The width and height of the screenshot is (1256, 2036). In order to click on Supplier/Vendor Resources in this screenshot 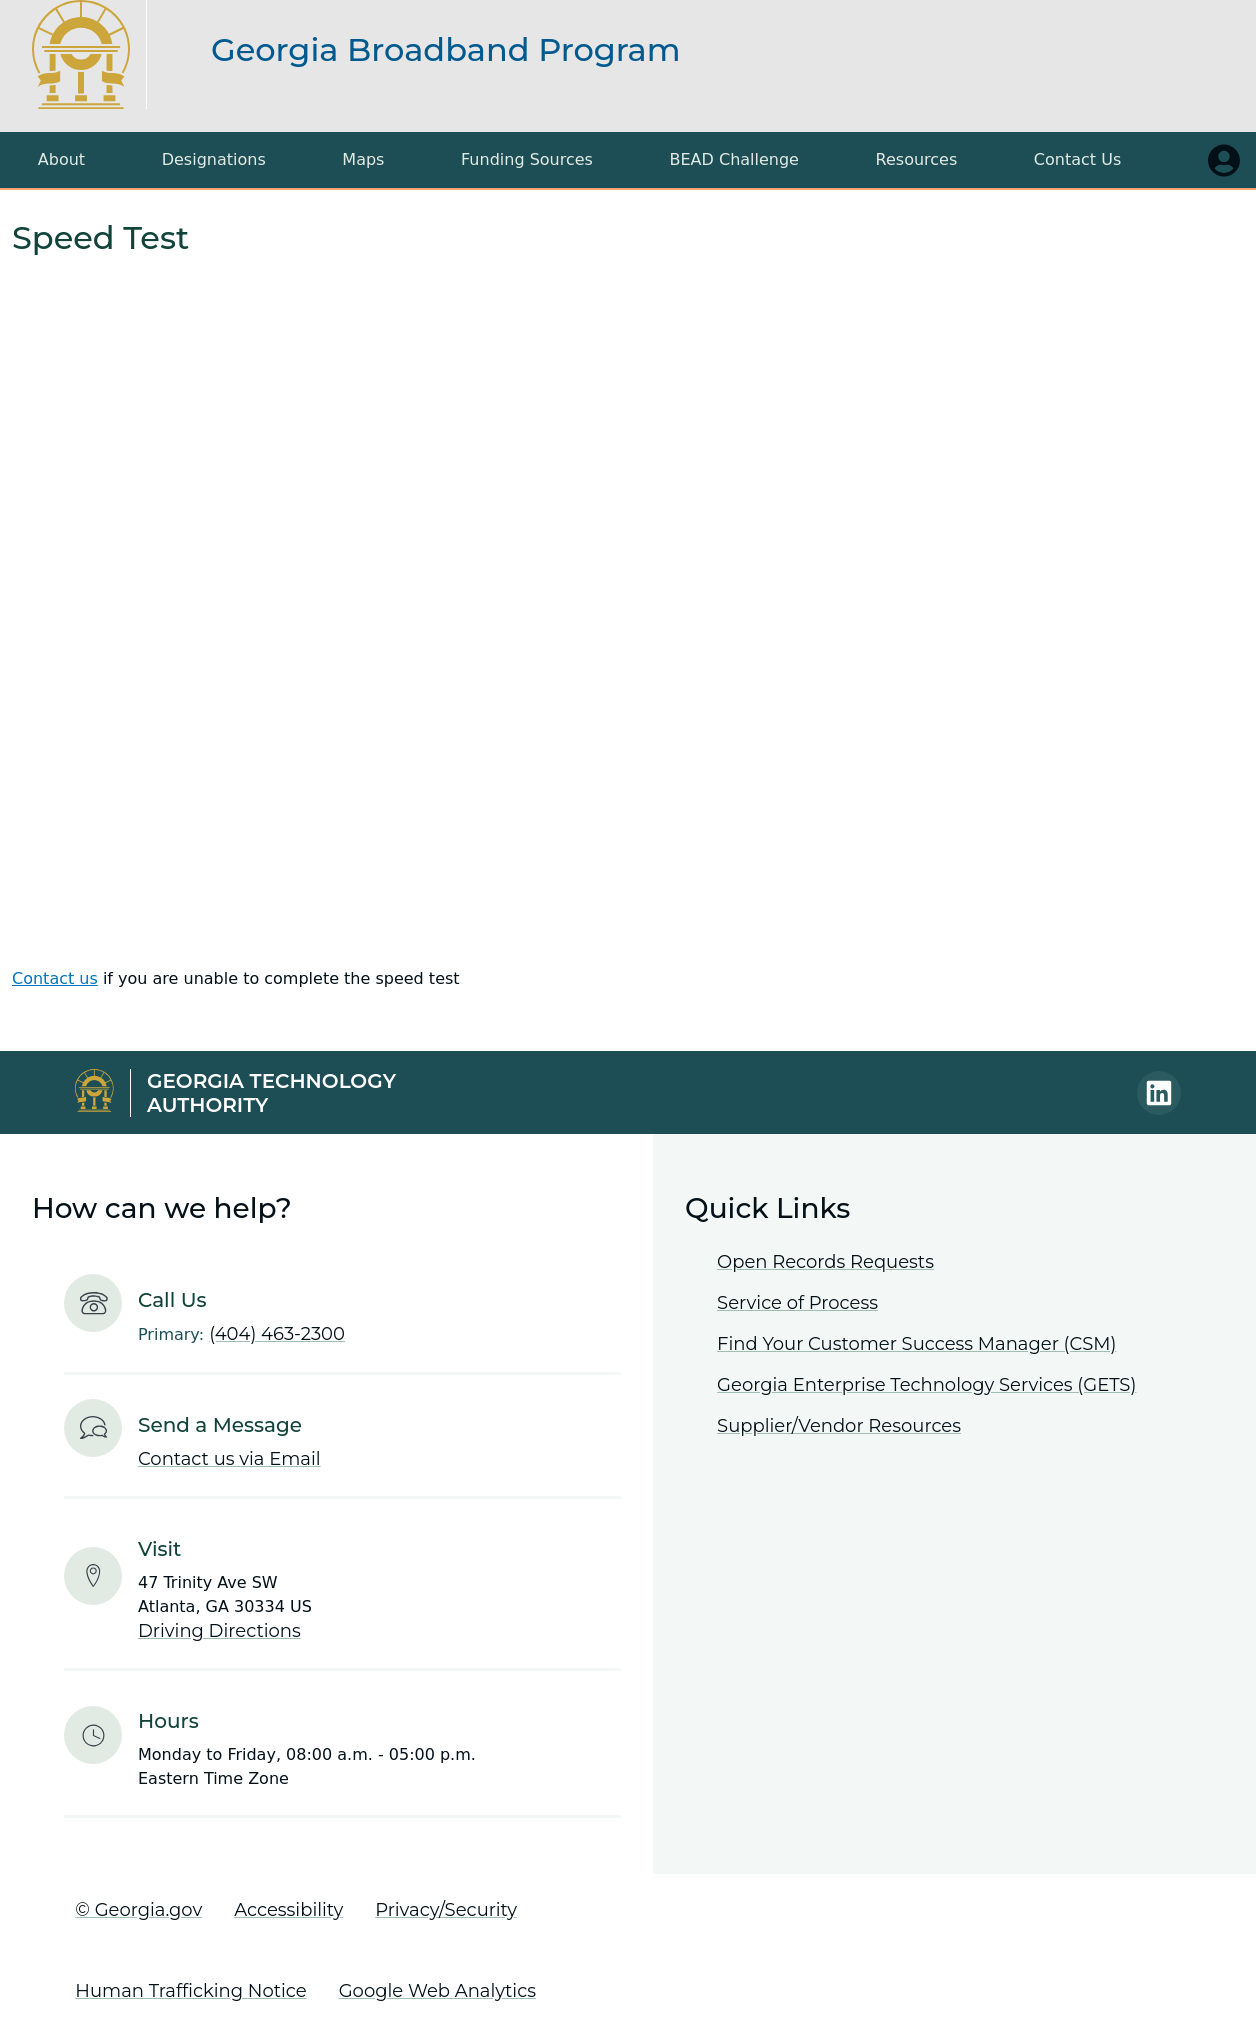, I will do `click(839, 1426)`.